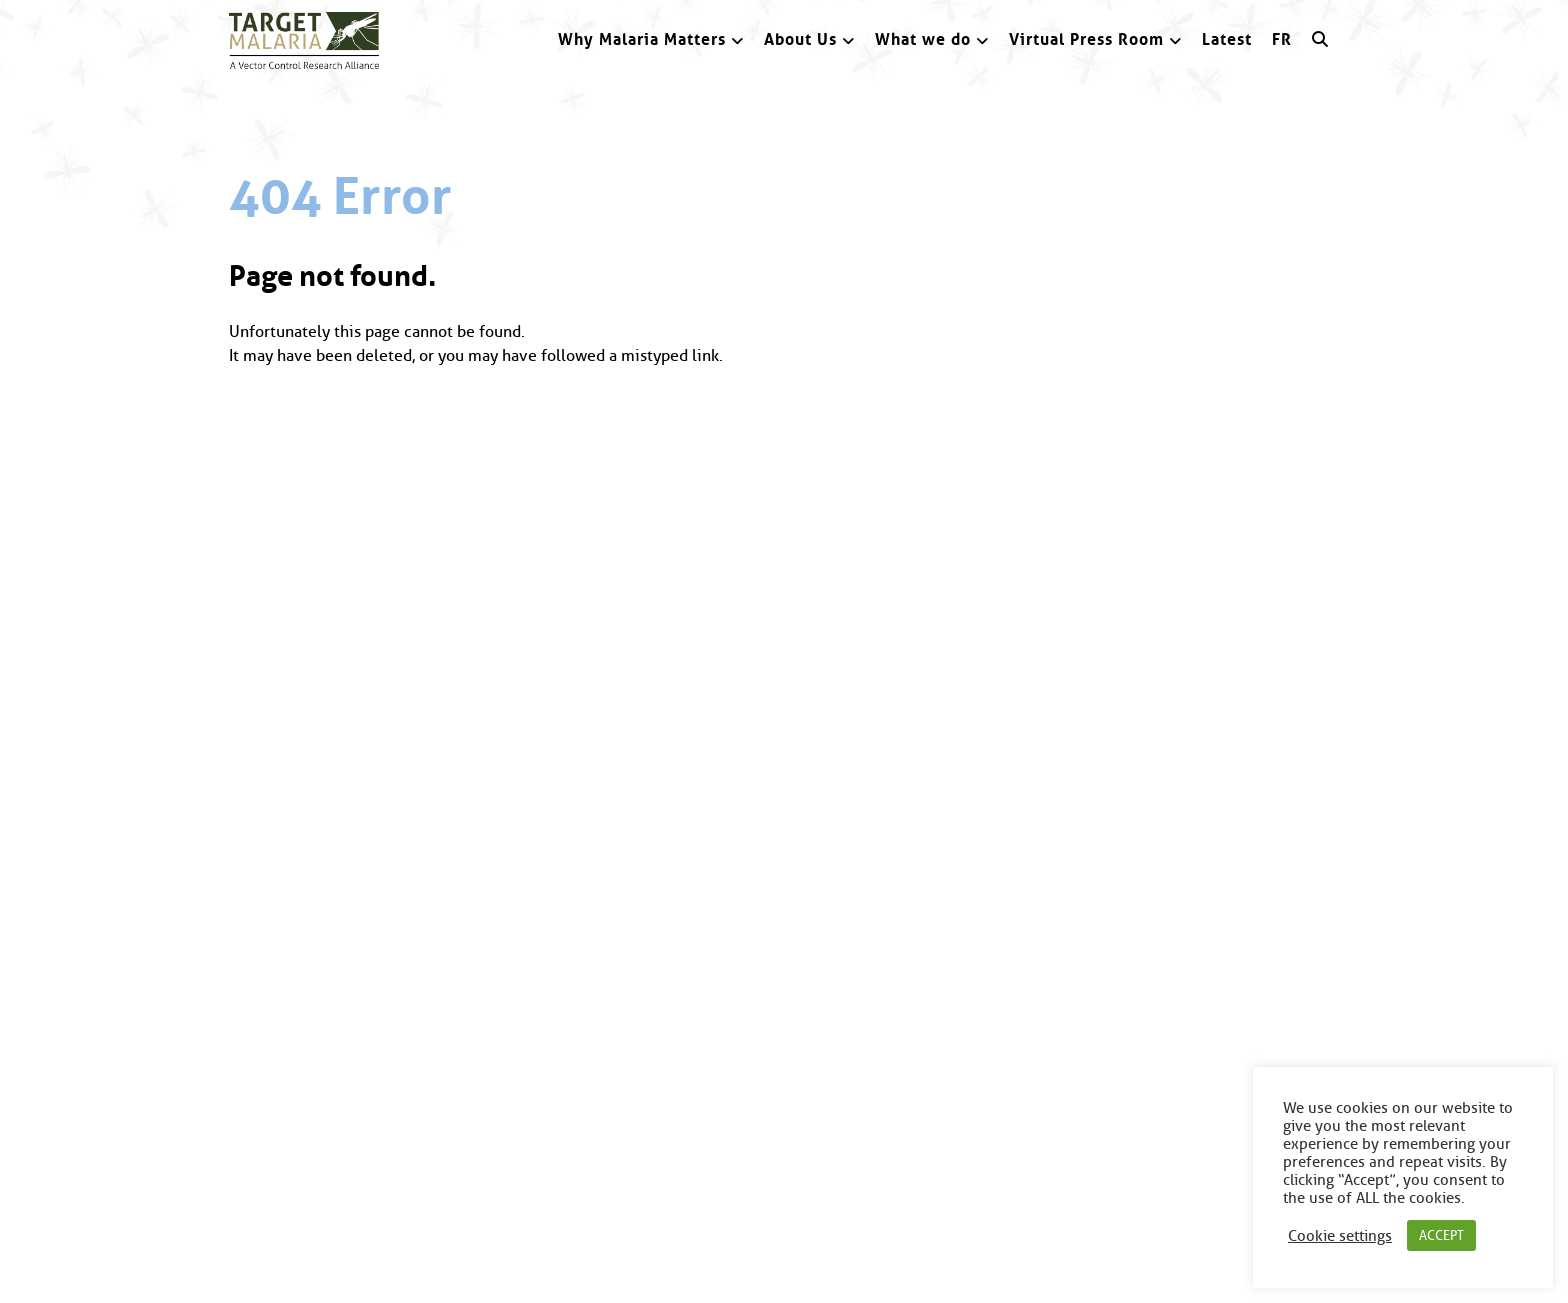 The width and height of the screenshot is (1568, 1303). What do you see at coordinates (923, 39) in the screenshot?
I see `What we do` at bounding box center [923, 39].